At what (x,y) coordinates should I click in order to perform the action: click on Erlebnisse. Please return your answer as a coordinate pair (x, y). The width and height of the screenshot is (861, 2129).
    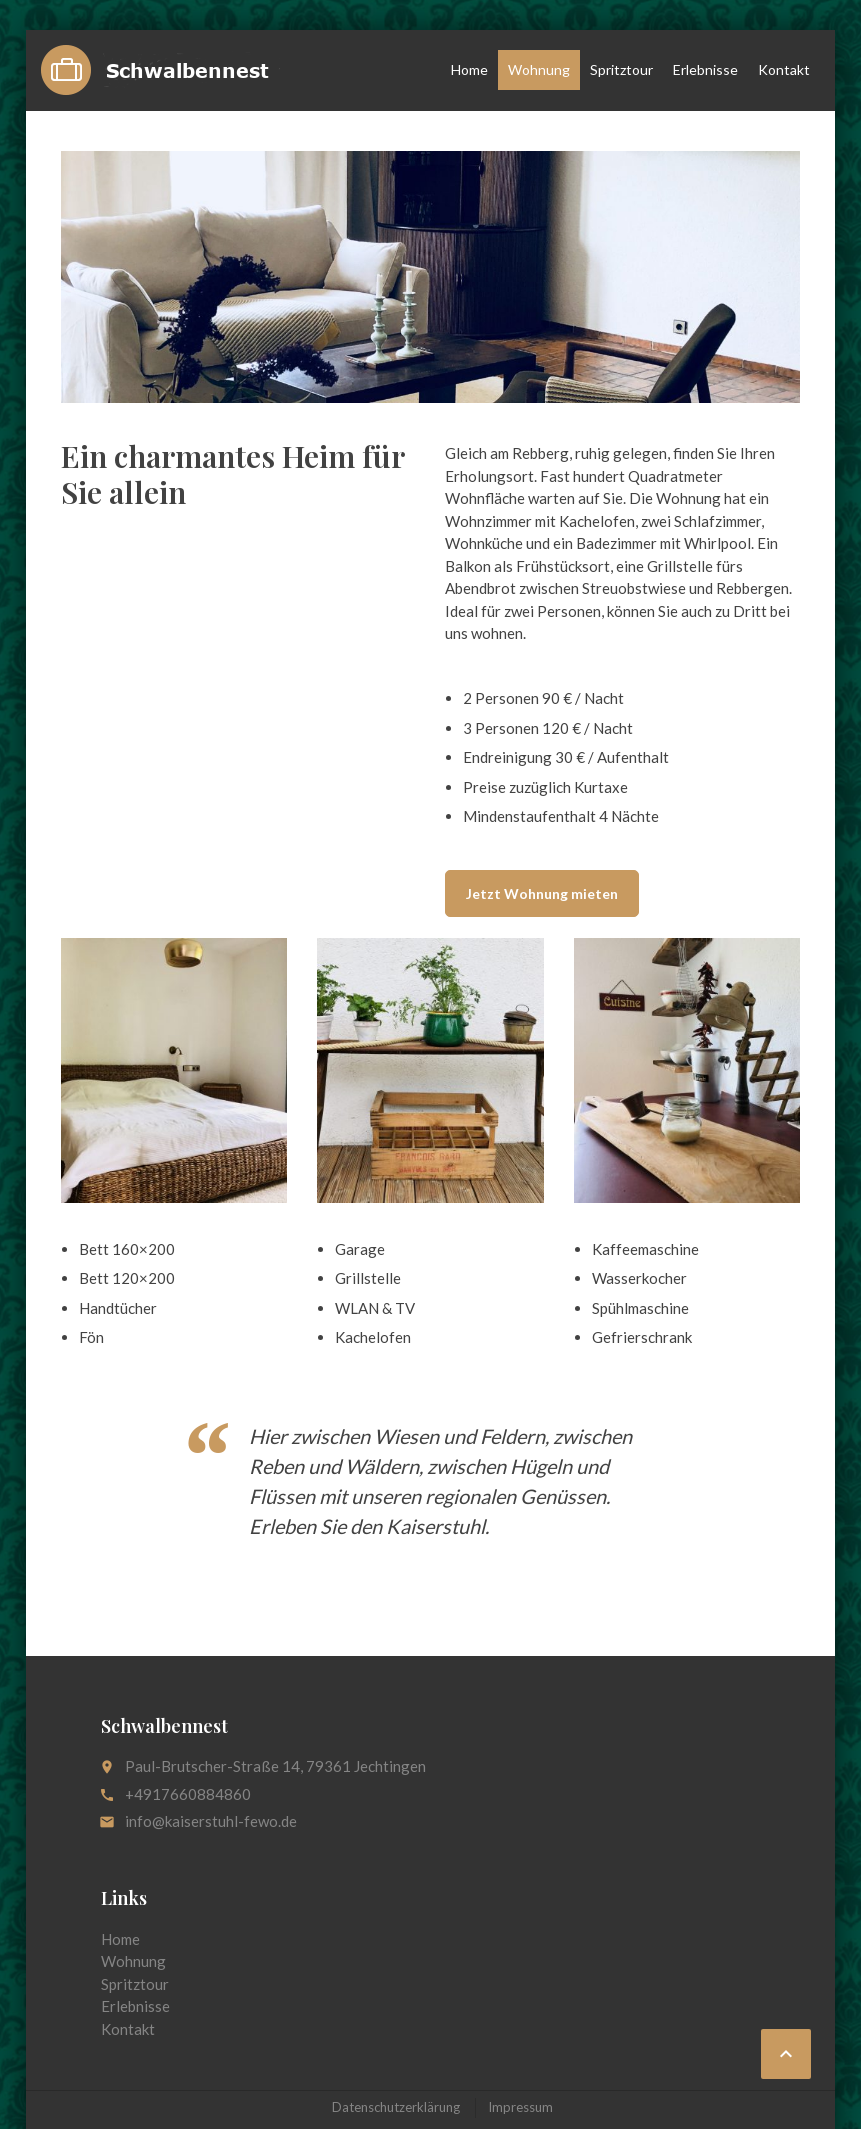
    Looking at the image, I should click on (705, 69).